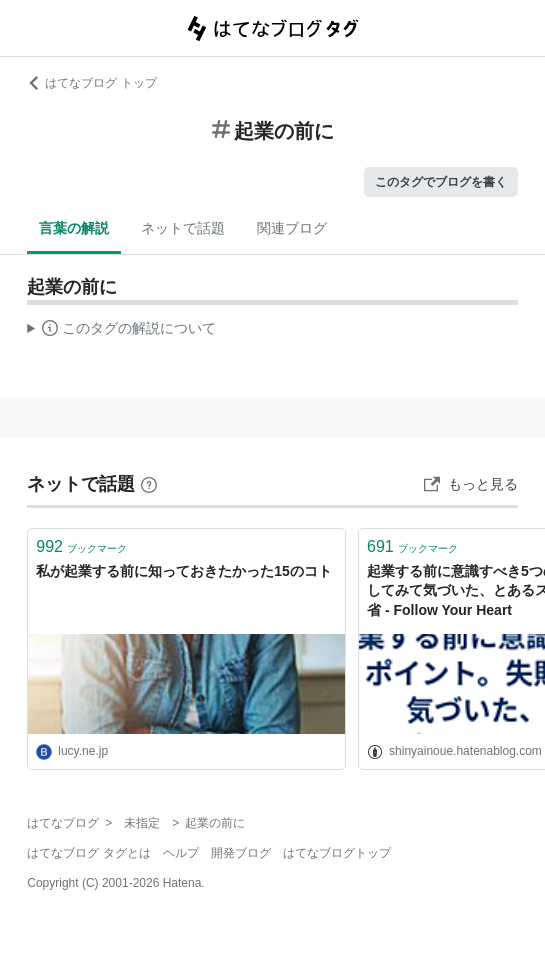  What do you see at coordinates (91, 83) in the screenshot?
I see `はてなブログ トップ` at bounding box center [91, 83].